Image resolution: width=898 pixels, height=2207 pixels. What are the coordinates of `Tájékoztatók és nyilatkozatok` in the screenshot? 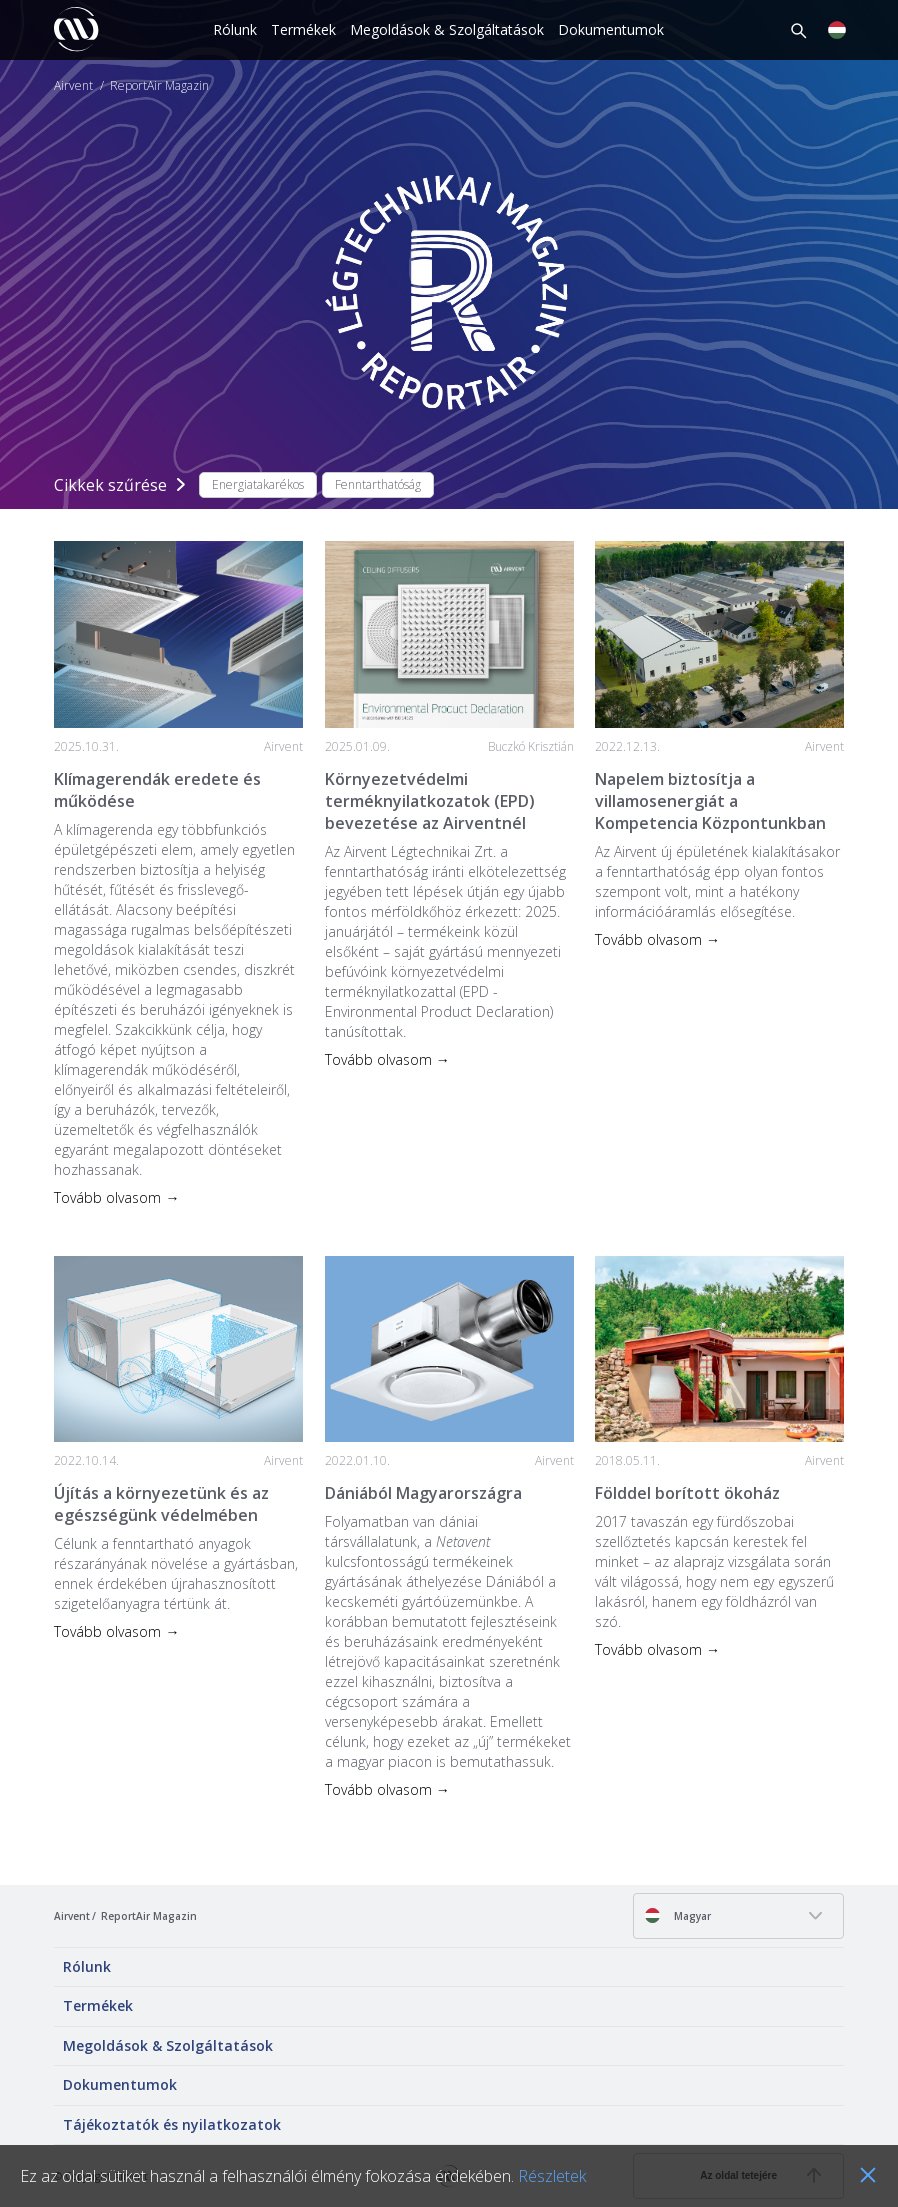 It's located at (172, 2124).